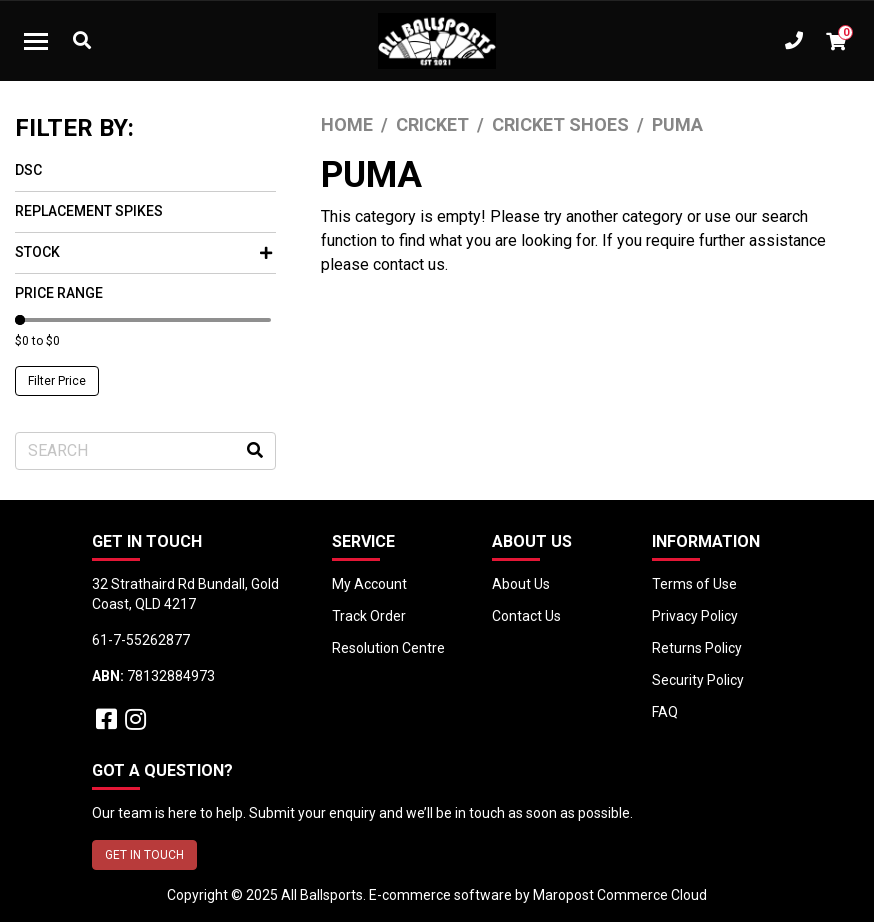 The image size is (874, 922). I want to click on Maropost Commerce Cloud, so click(620, 895).